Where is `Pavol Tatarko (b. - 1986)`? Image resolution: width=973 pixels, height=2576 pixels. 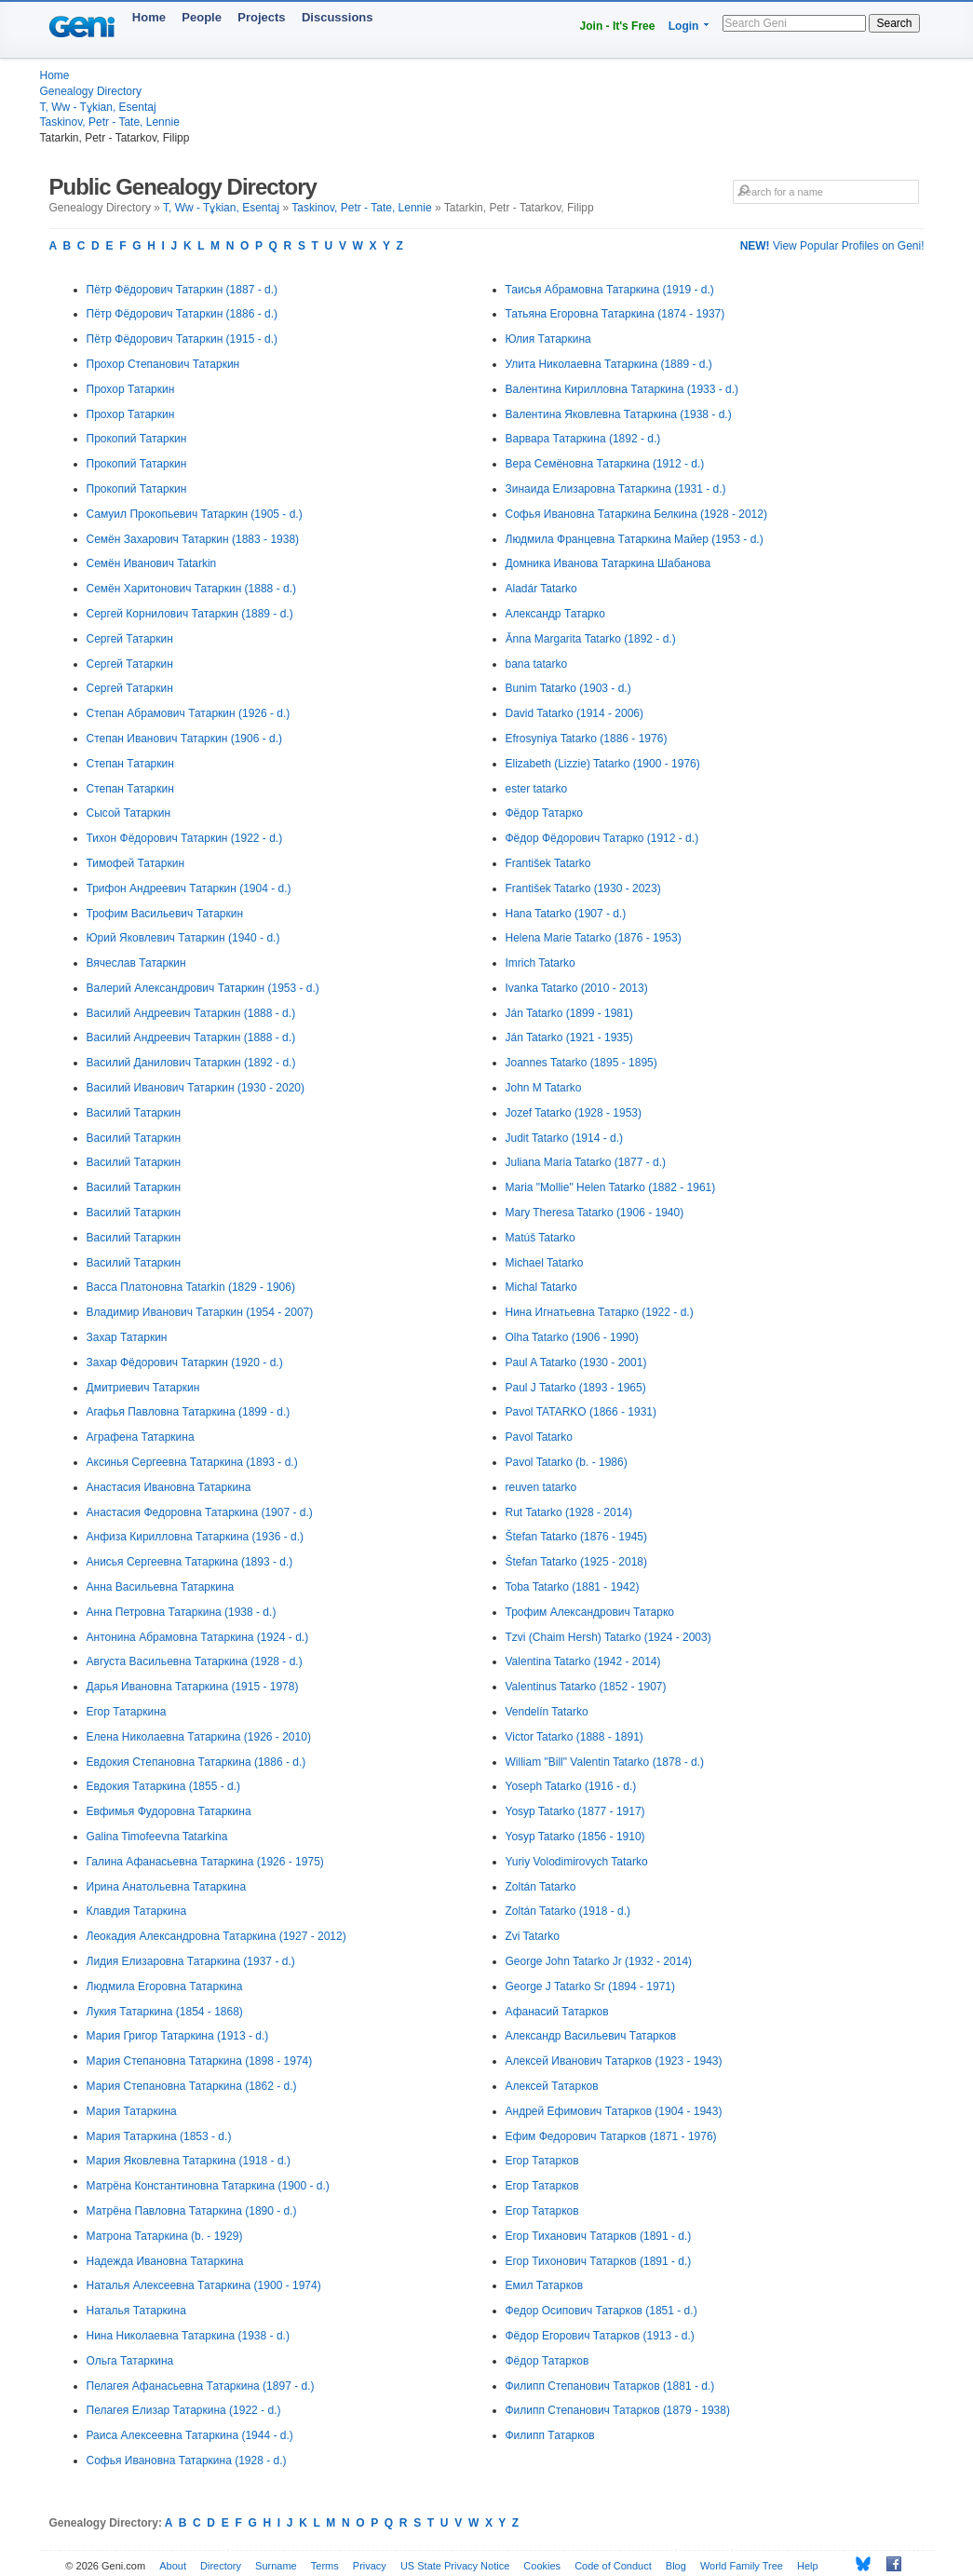
Pavol Tatarko (b. - 1986) is located at coordinates (567, 1462).